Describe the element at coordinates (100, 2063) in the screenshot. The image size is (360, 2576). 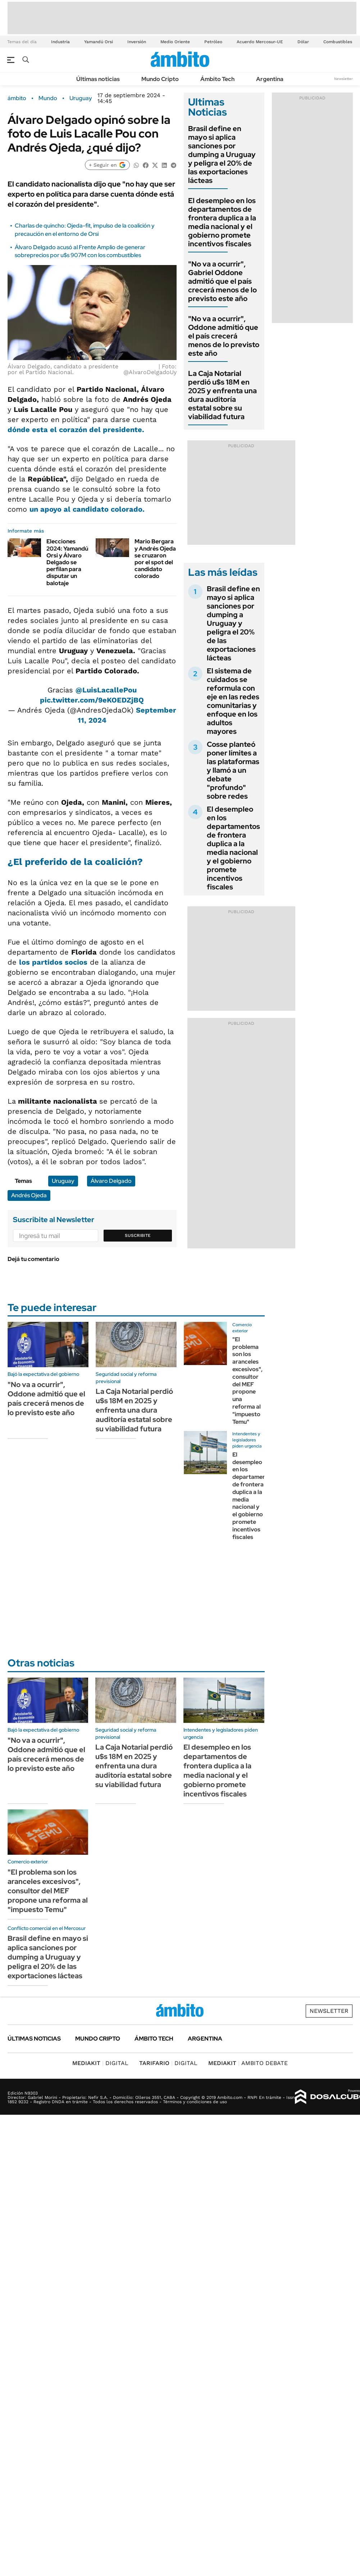
I see `DIGITAL` at that location.